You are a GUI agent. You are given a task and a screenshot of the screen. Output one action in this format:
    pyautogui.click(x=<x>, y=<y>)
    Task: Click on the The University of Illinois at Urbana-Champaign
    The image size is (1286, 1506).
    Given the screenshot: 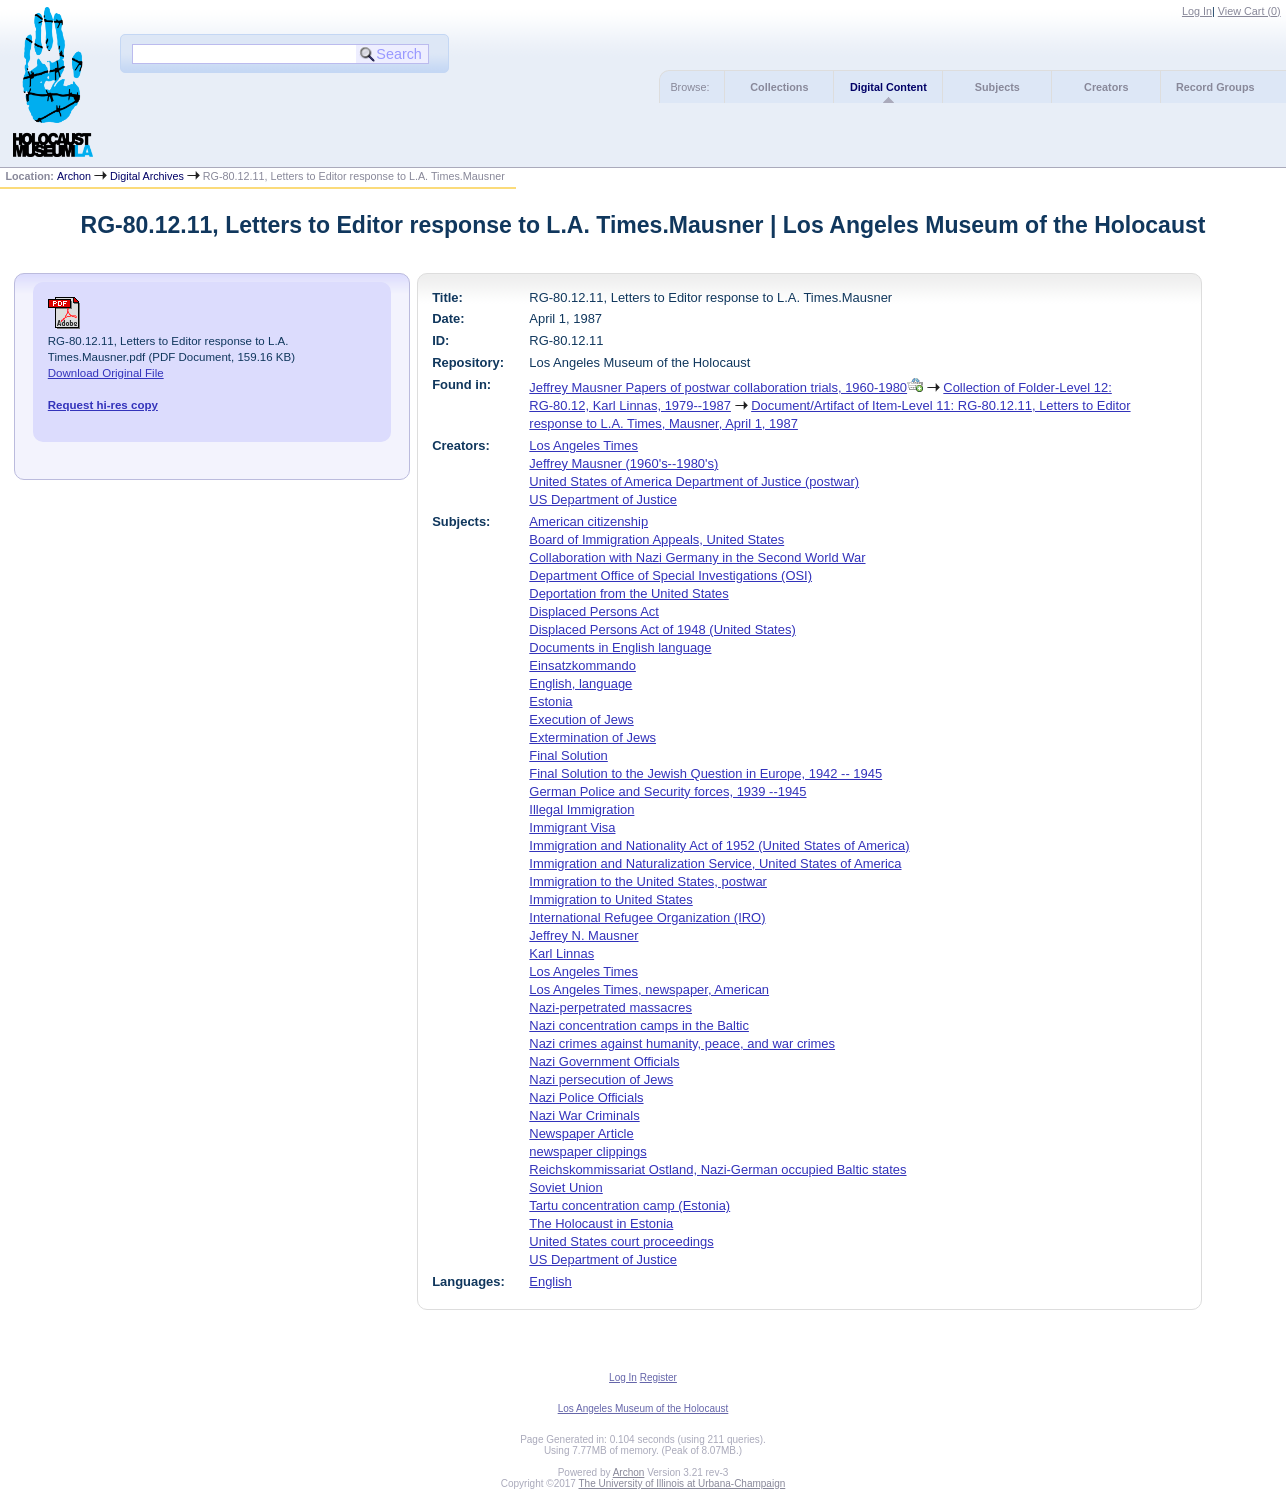 What is the action you would take?
    pyautogui.click(x=682, y=1483)
    